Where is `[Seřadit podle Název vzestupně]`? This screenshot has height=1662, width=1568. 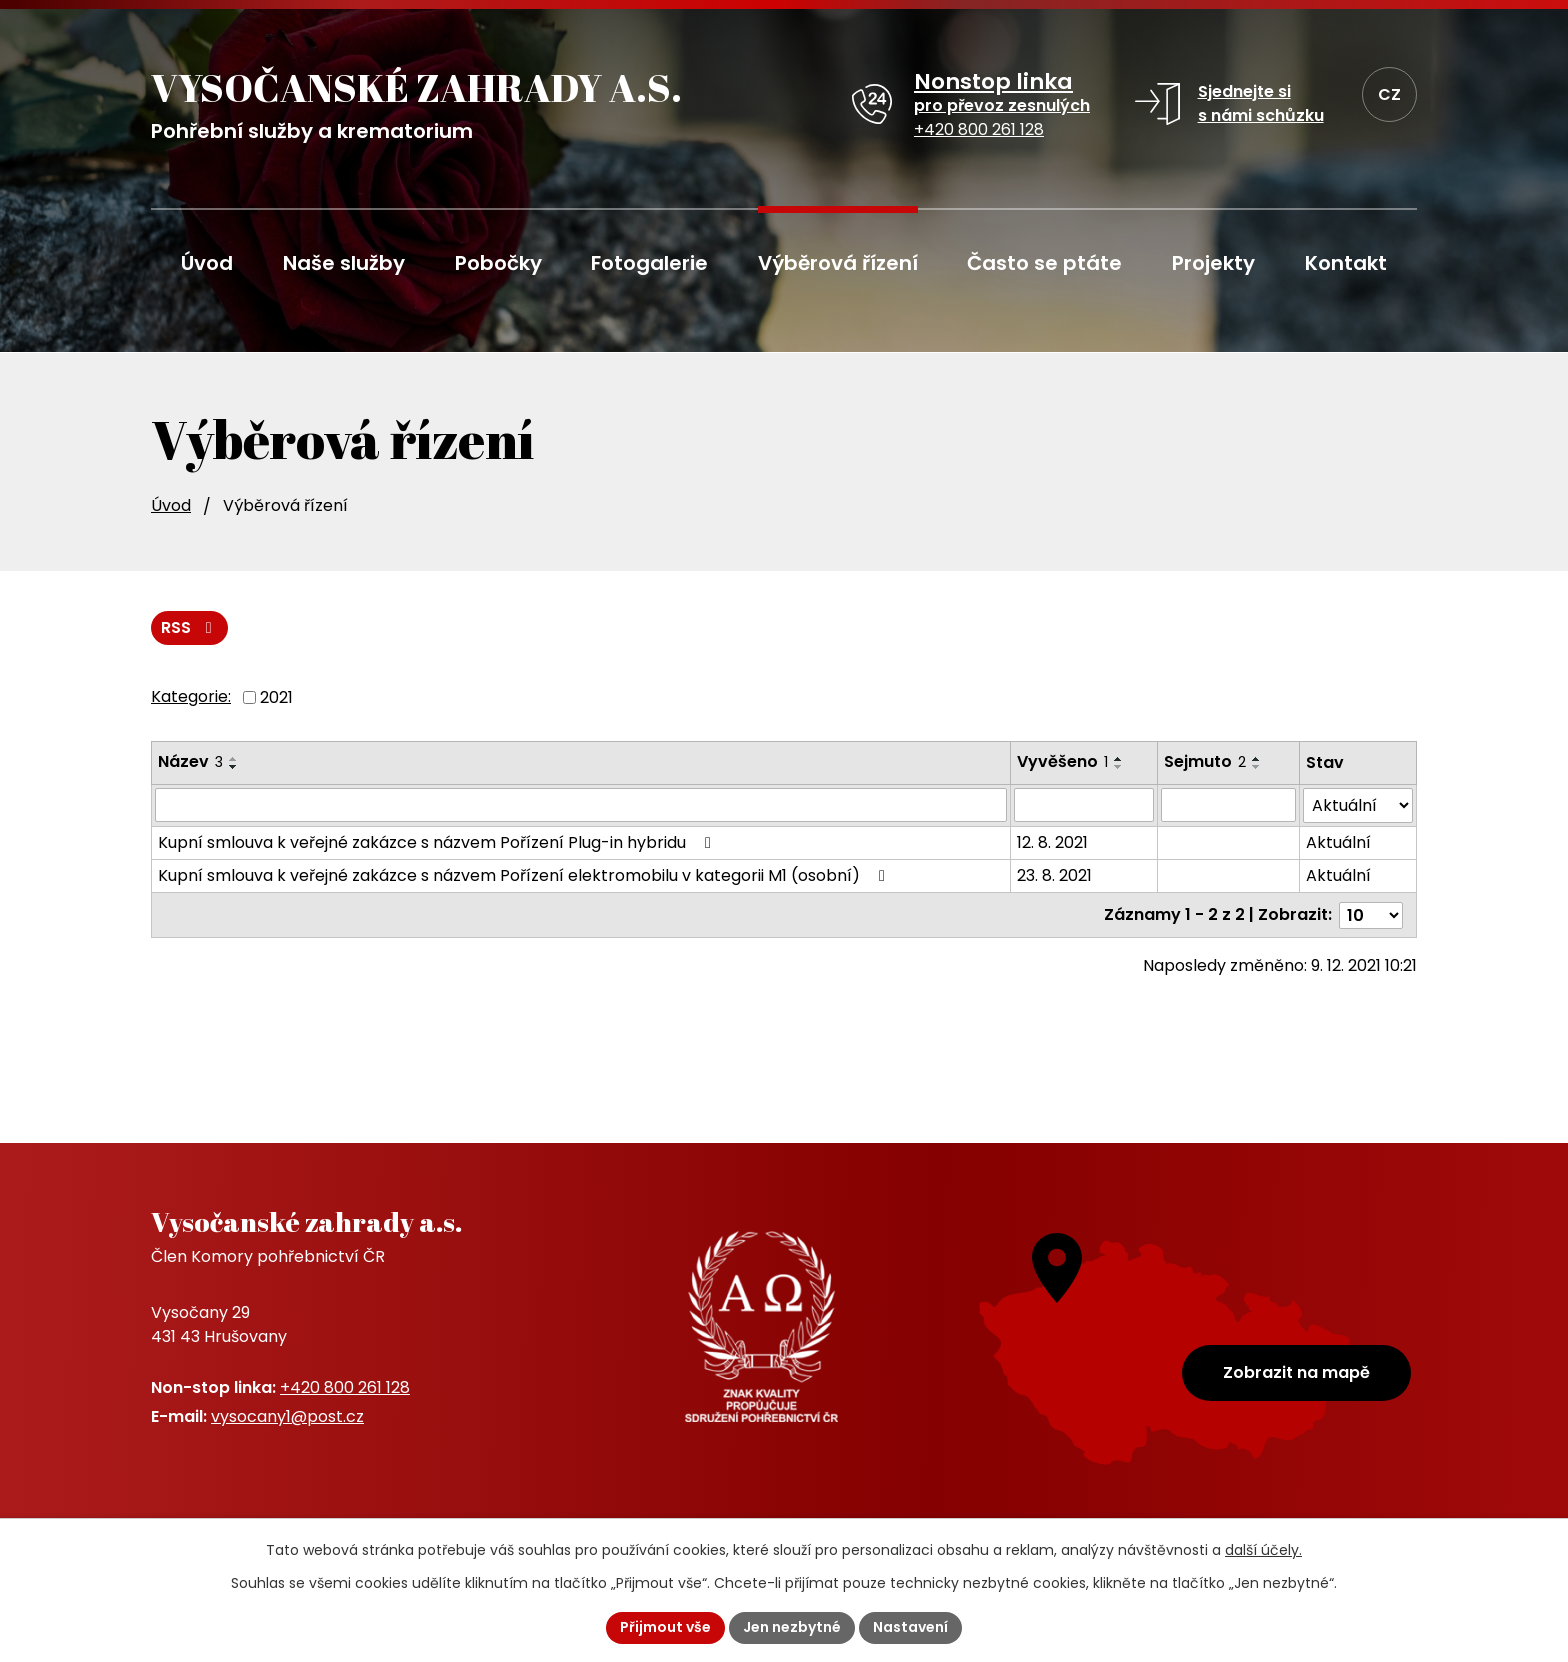
[Seřadit podle Název vzestupně] is located at coordinates (234, 759).